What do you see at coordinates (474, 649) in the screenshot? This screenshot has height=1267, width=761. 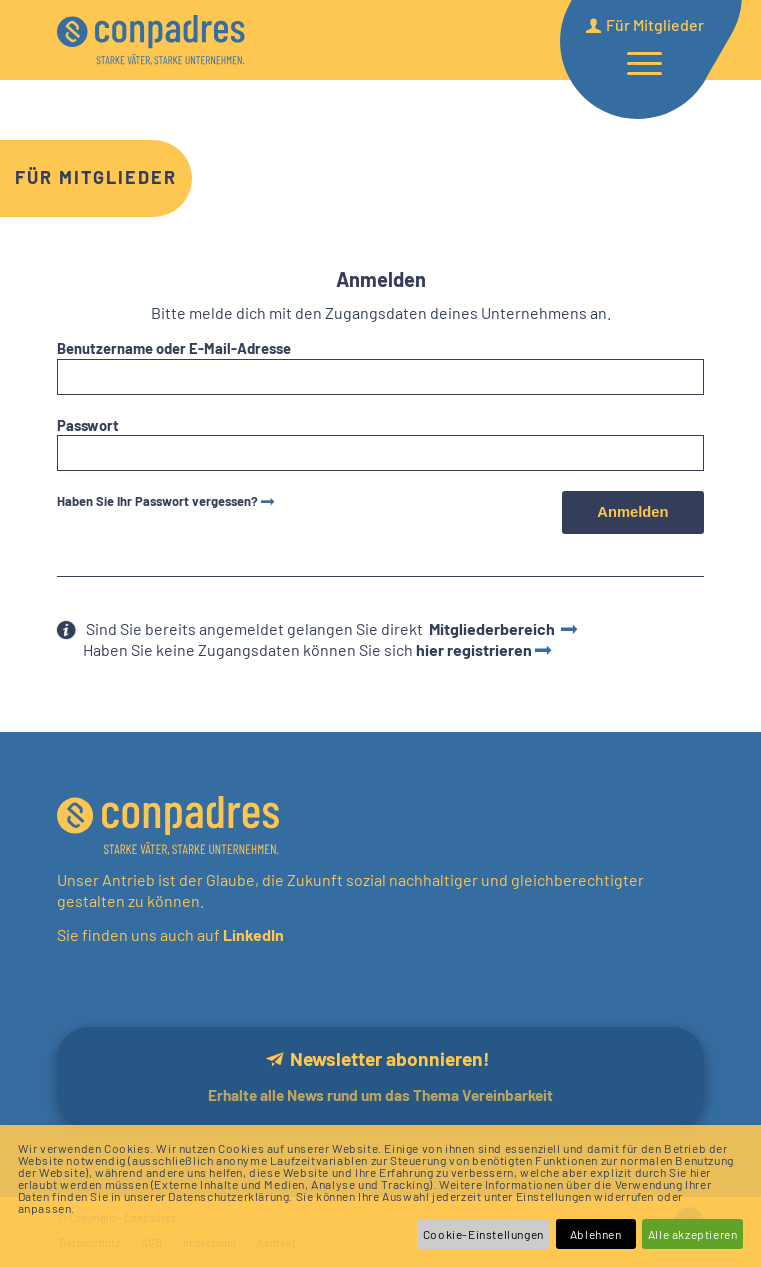 I see `hier registrieren` at bounding box center [474, 649].